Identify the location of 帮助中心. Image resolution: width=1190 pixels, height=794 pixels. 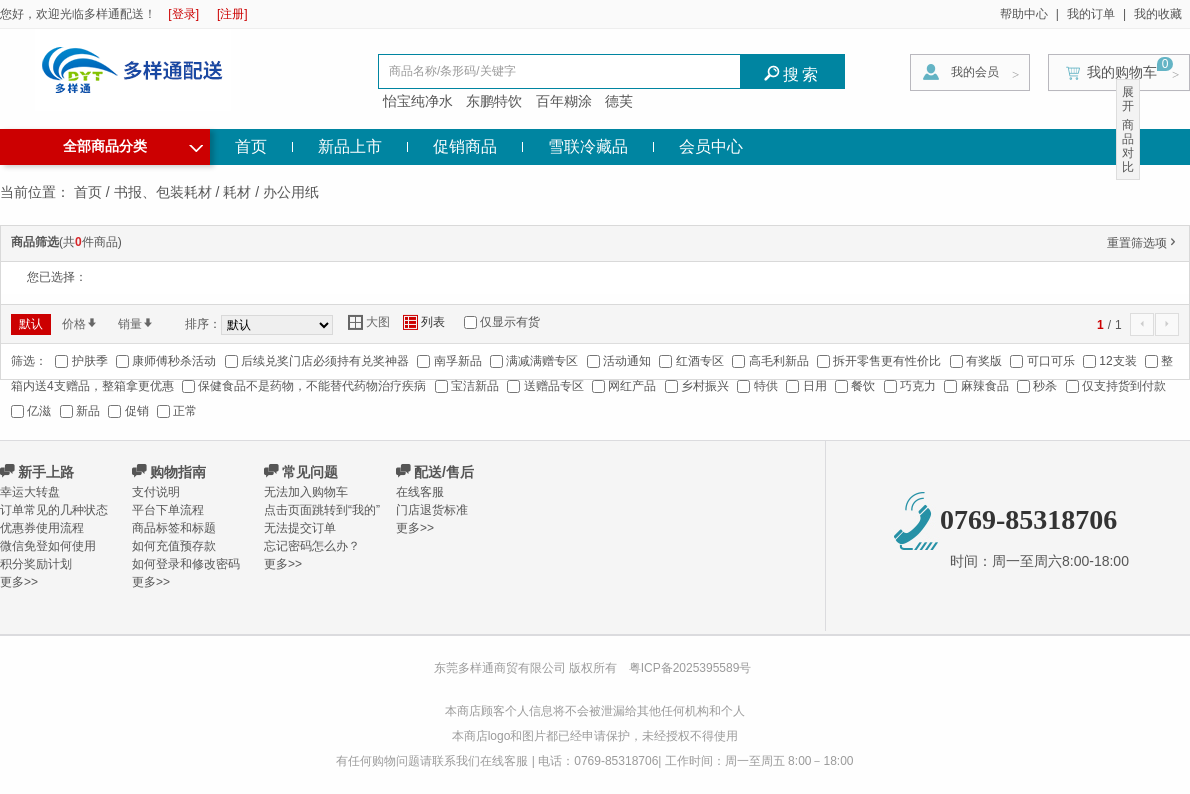
(1024, 14).